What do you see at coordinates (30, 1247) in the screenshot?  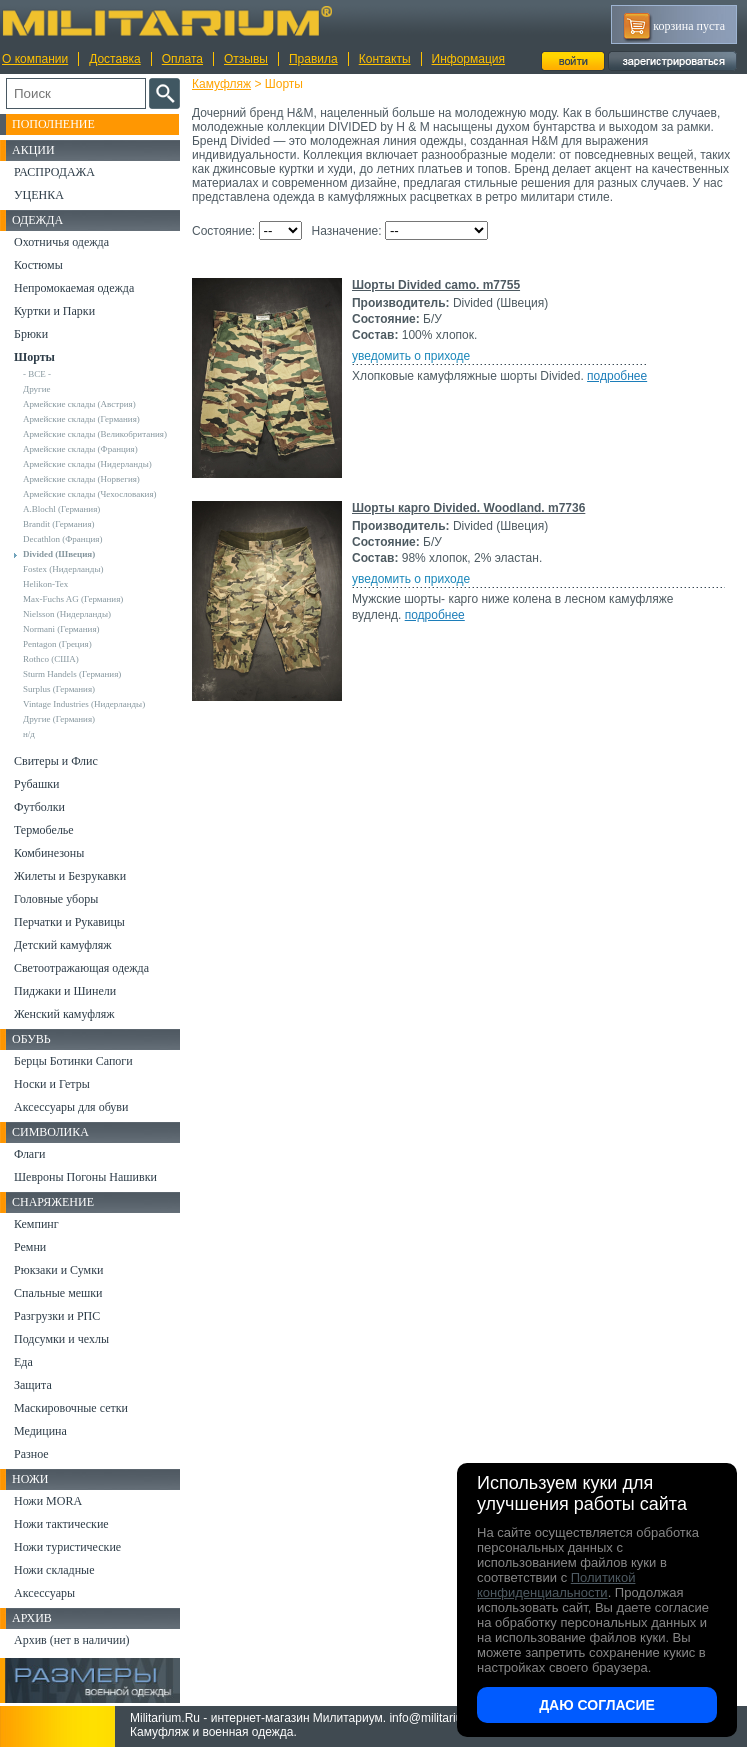 I see `Ремни` at bounding box center [30, 1247].